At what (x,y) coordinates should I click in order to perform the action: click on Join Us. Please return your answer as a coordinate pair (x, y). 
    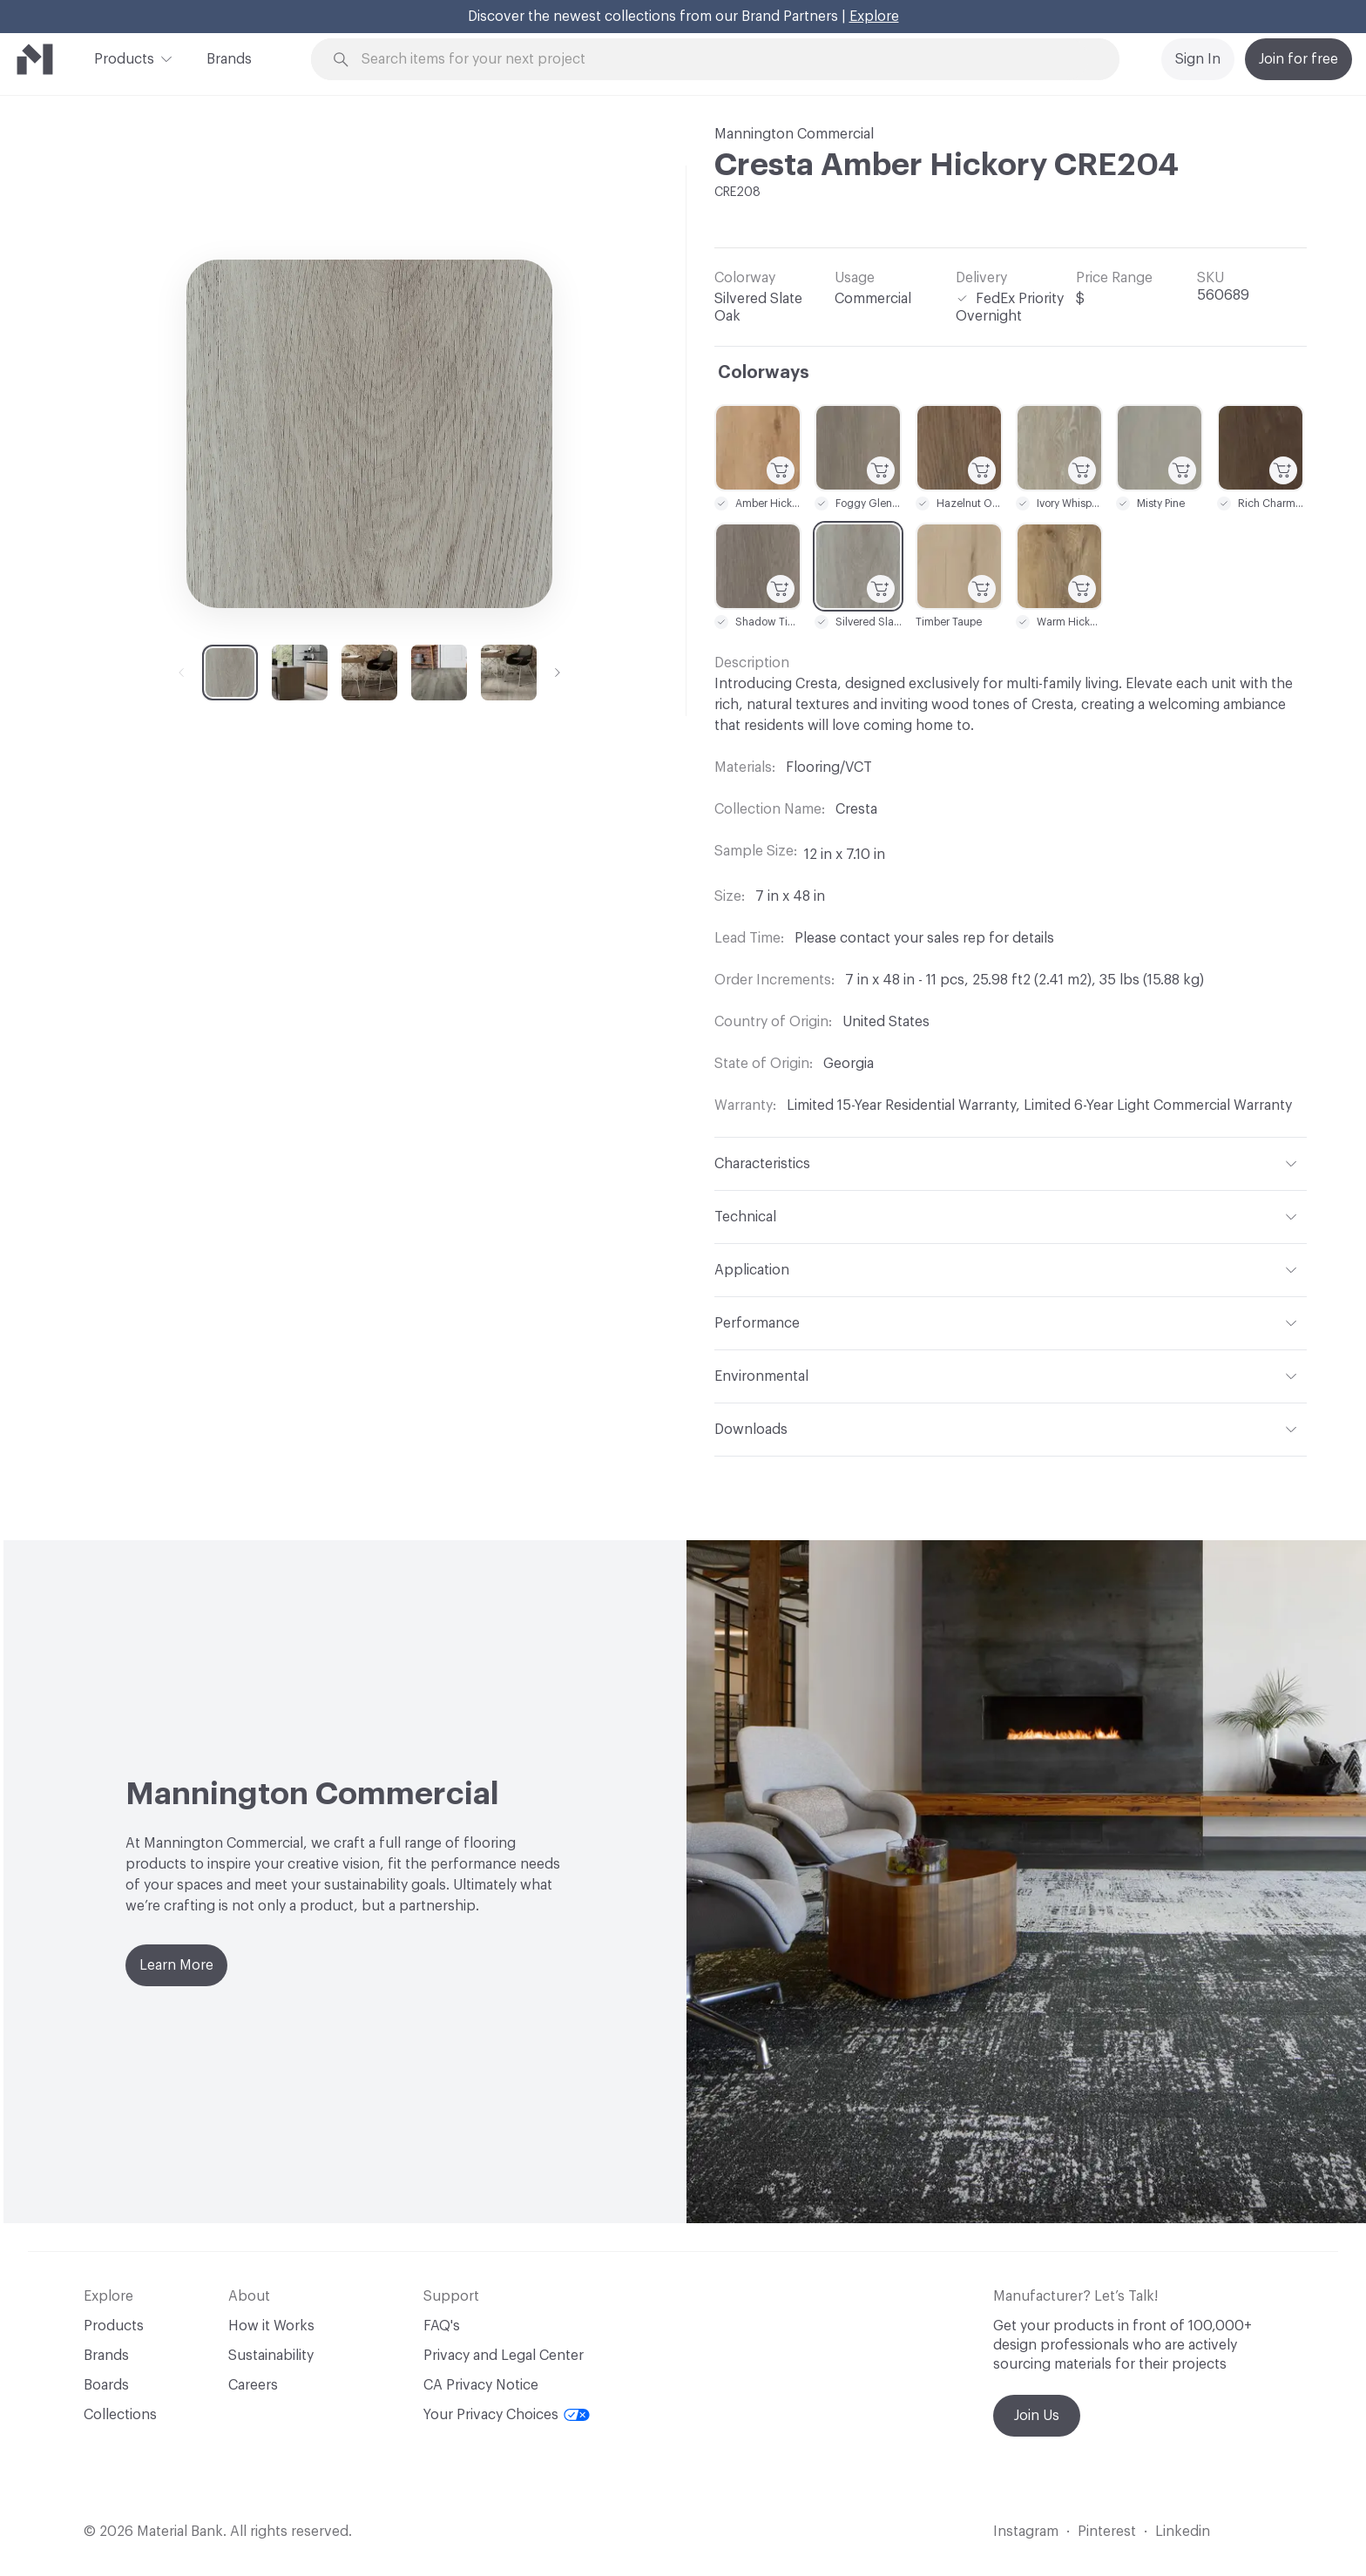
    Looking at the image, I should click on (1036, 2416).